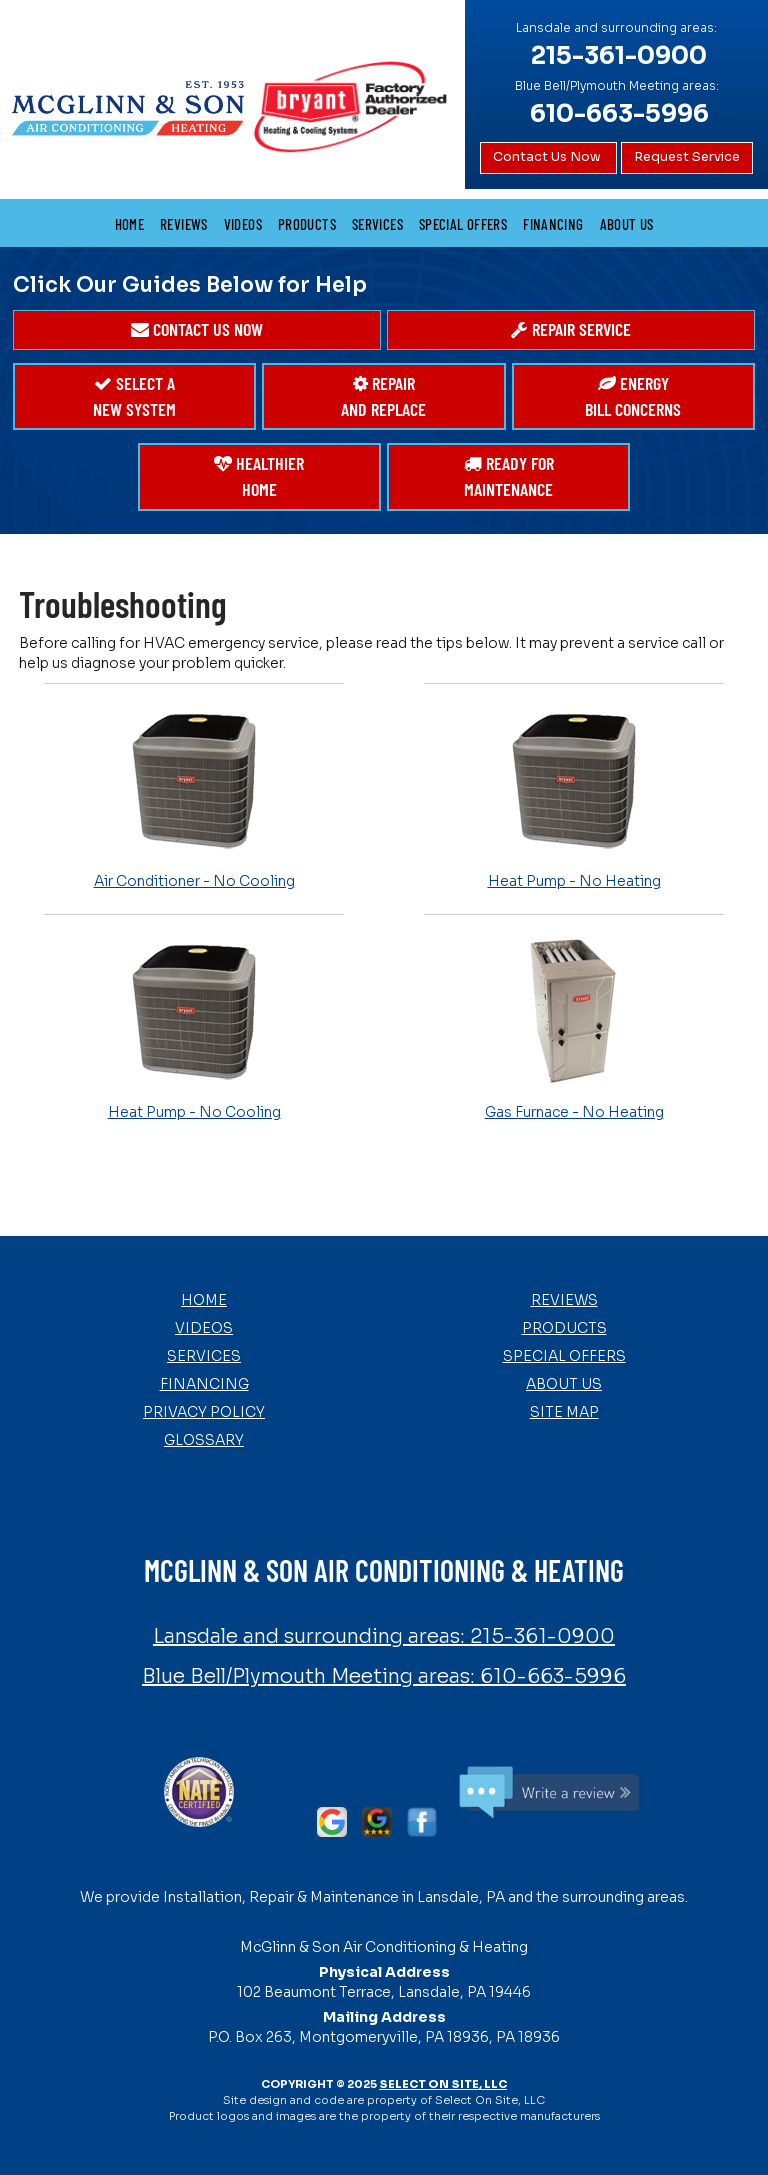 This screenshot has width=768, height=2175. Describe the element at coordinates (307, 224) in the screenshot. I see `Products` at that location.